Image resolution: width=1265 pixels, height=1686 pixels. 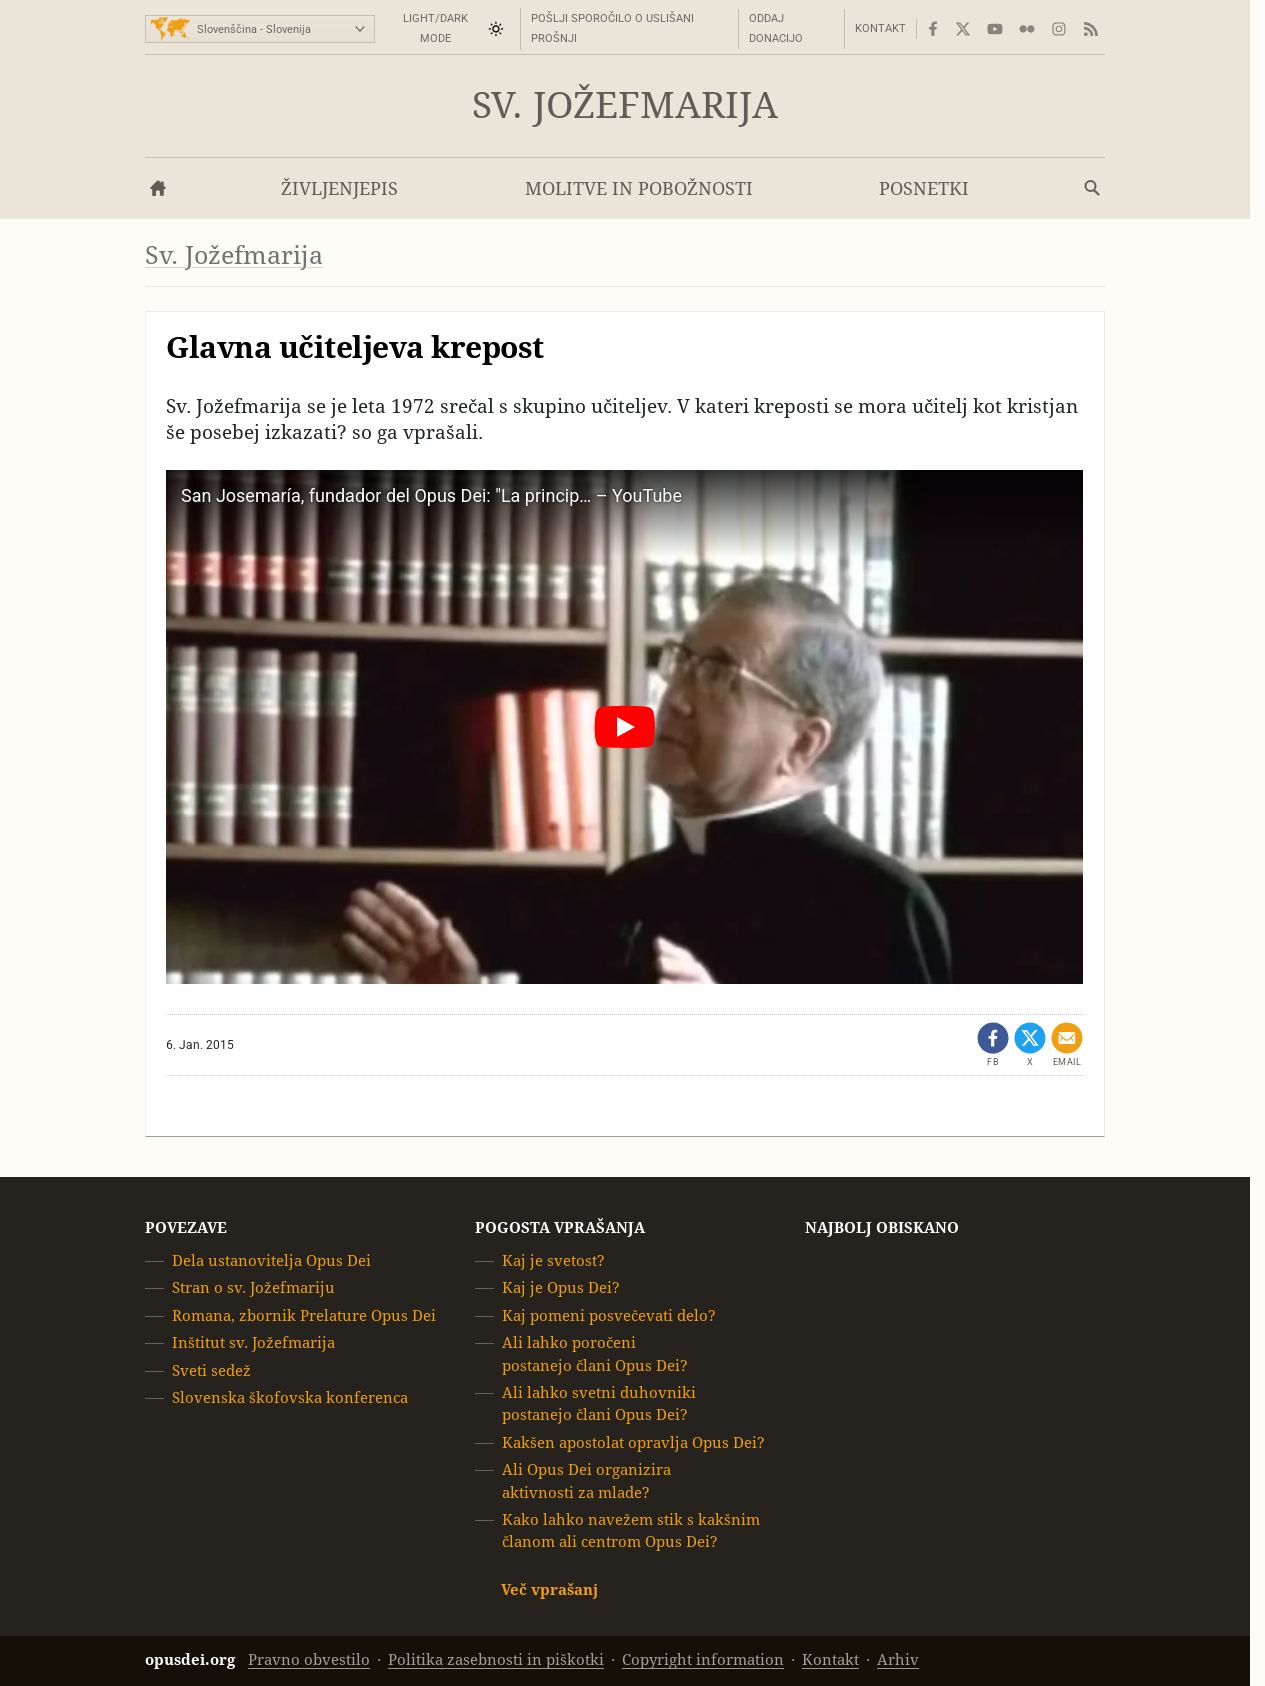 What do you see at coordinates (553, 1260) in the screenshot?
I see `Kaj je svetost?` at bounding box center [553, 1260].